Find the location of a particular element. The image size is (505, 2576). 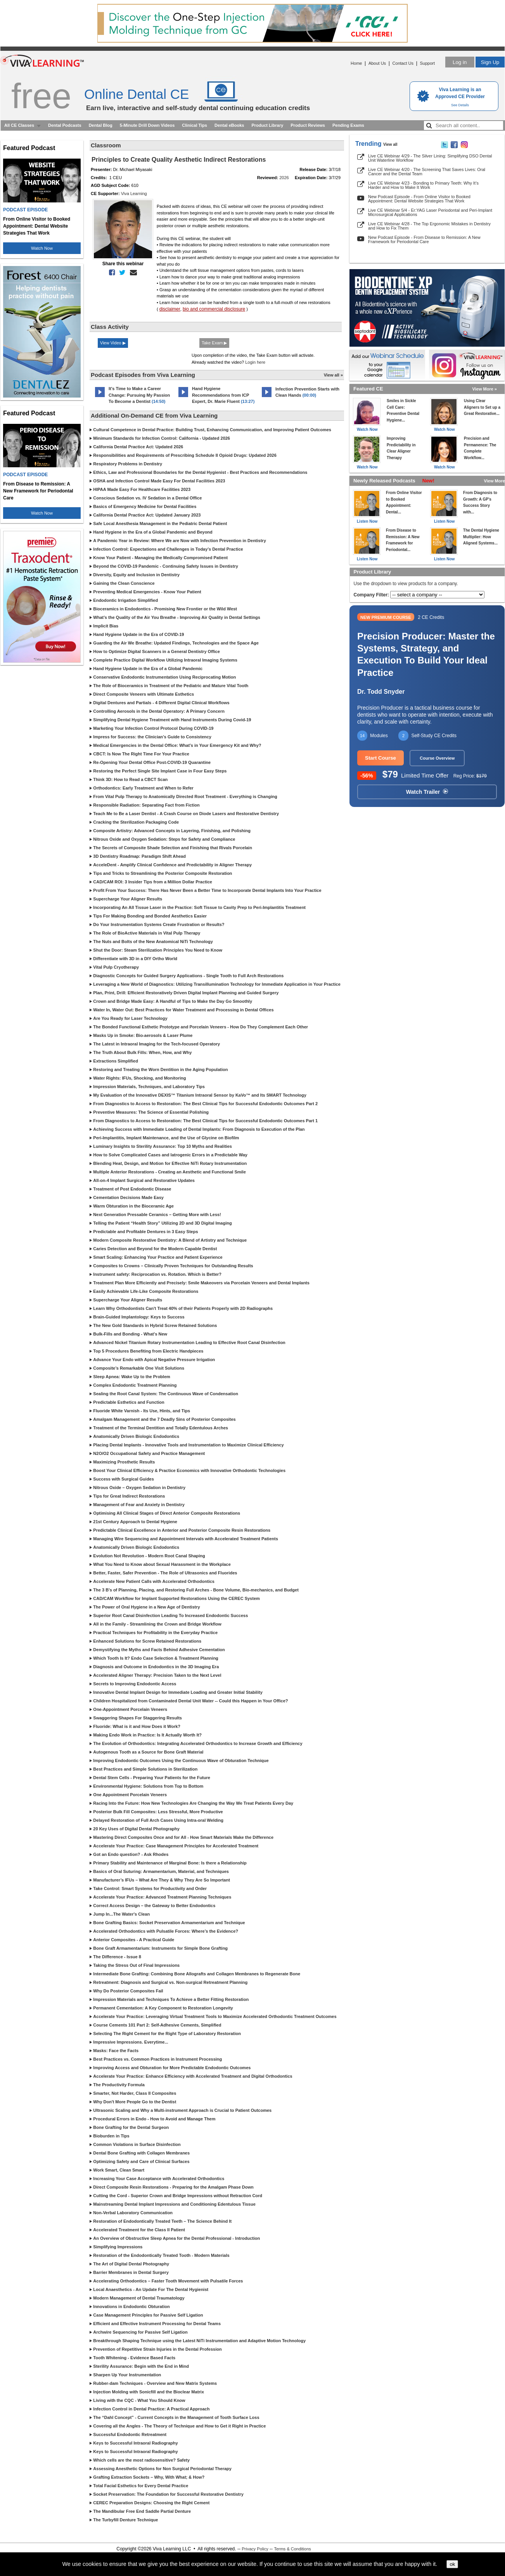

Live CE Webinar 4/20 - The Screening That Saves Lives: Oral Cancer and the Dental Team is located at coordinates (426, 171).